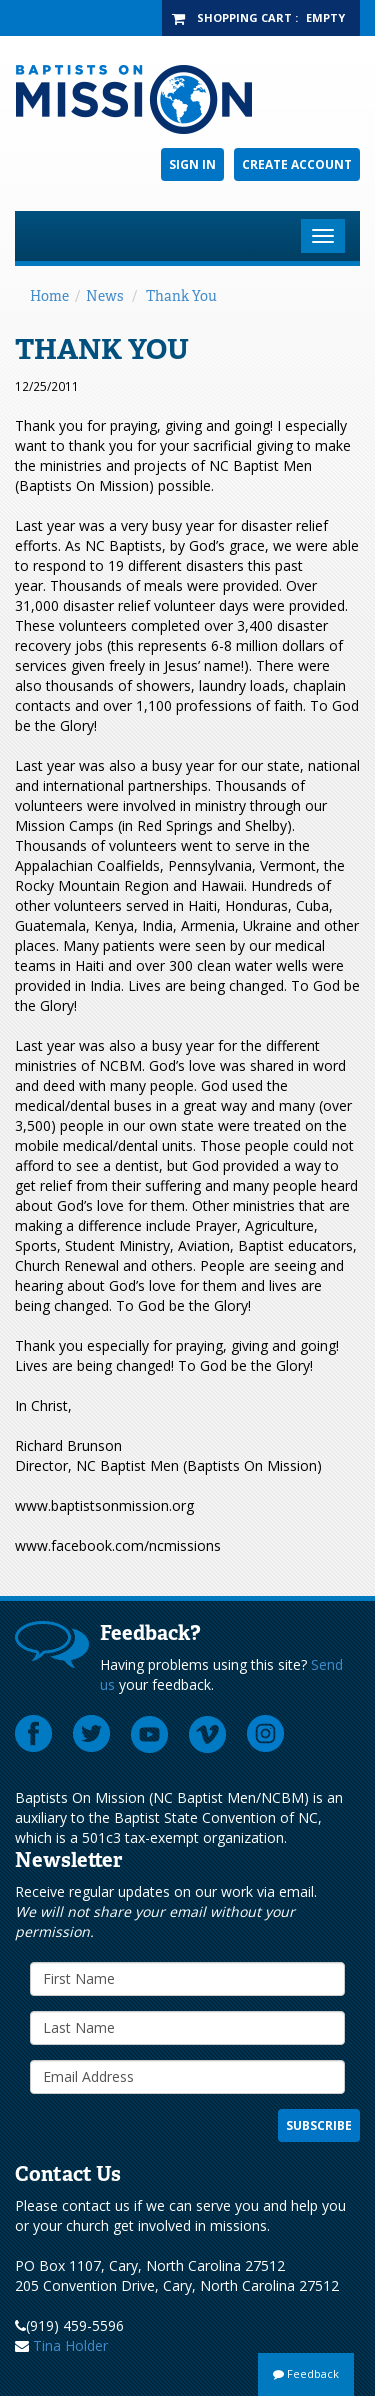  What do you see at coordinates (244, 17) in the screenshot?
I see `Shopping Cart` at bounding box center [244, 17].